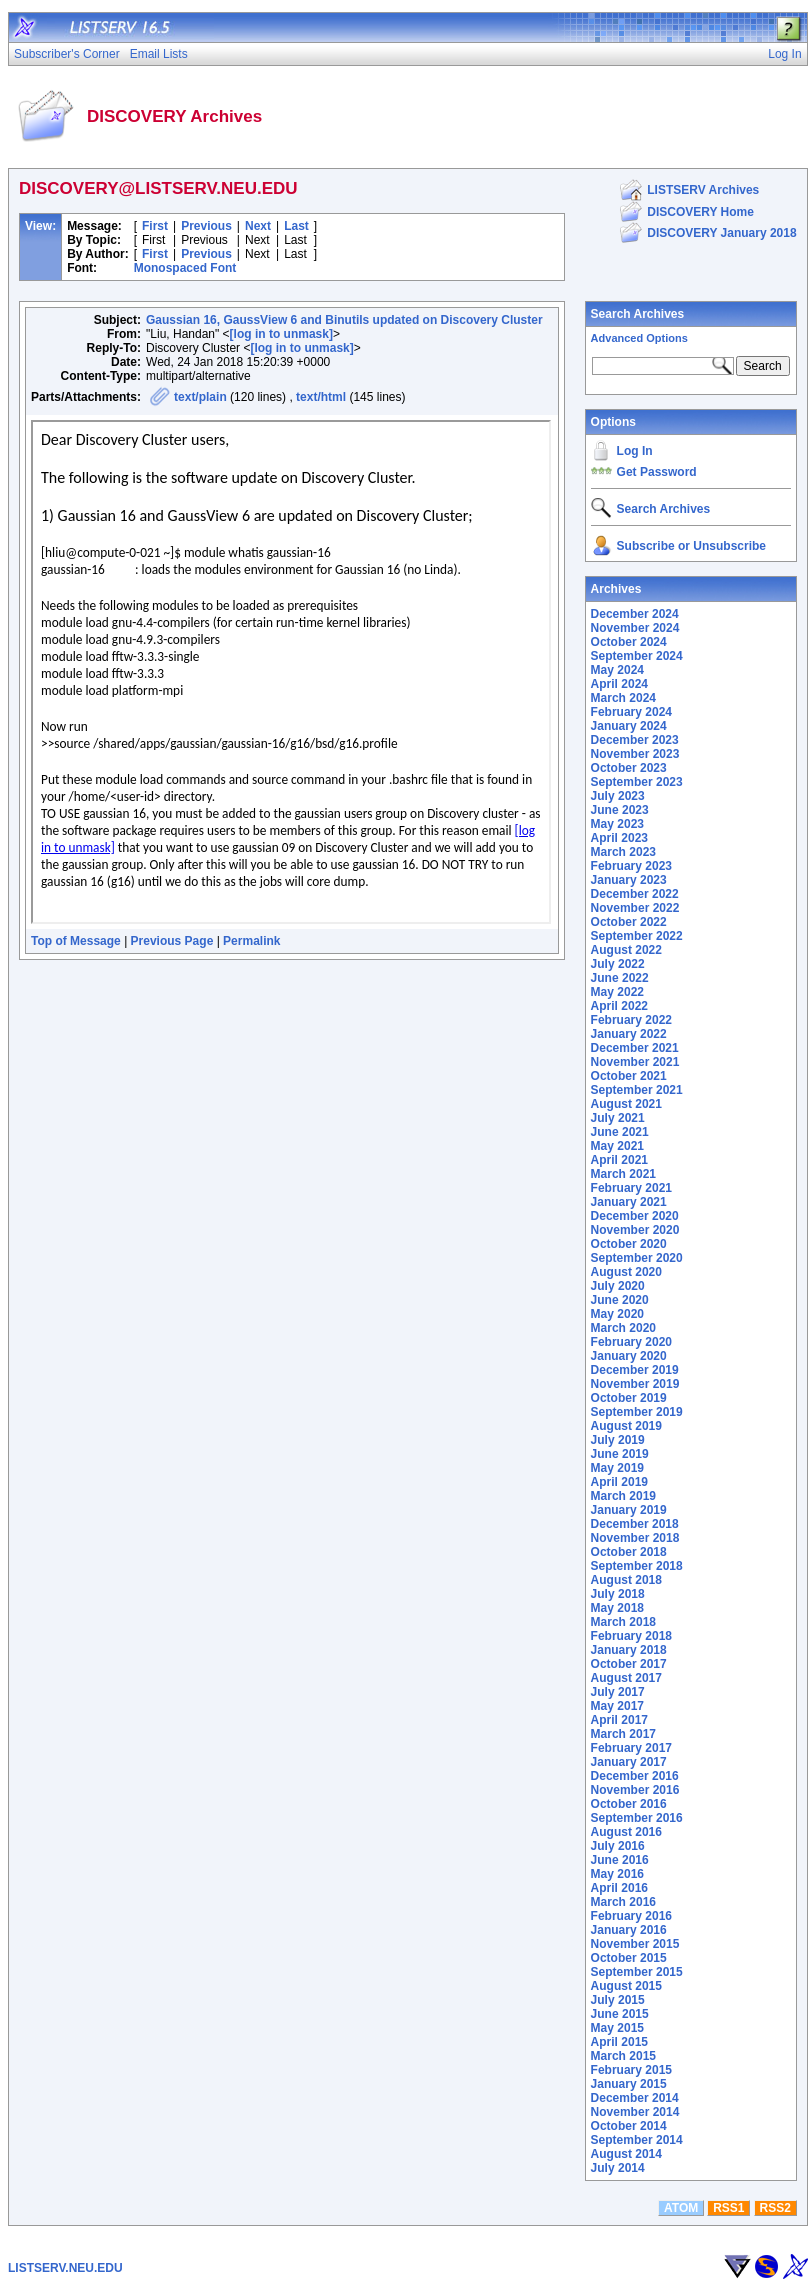 The height and width of the screenshot is (2290, 808). I want to click on January 2019, so click(629, 1510).